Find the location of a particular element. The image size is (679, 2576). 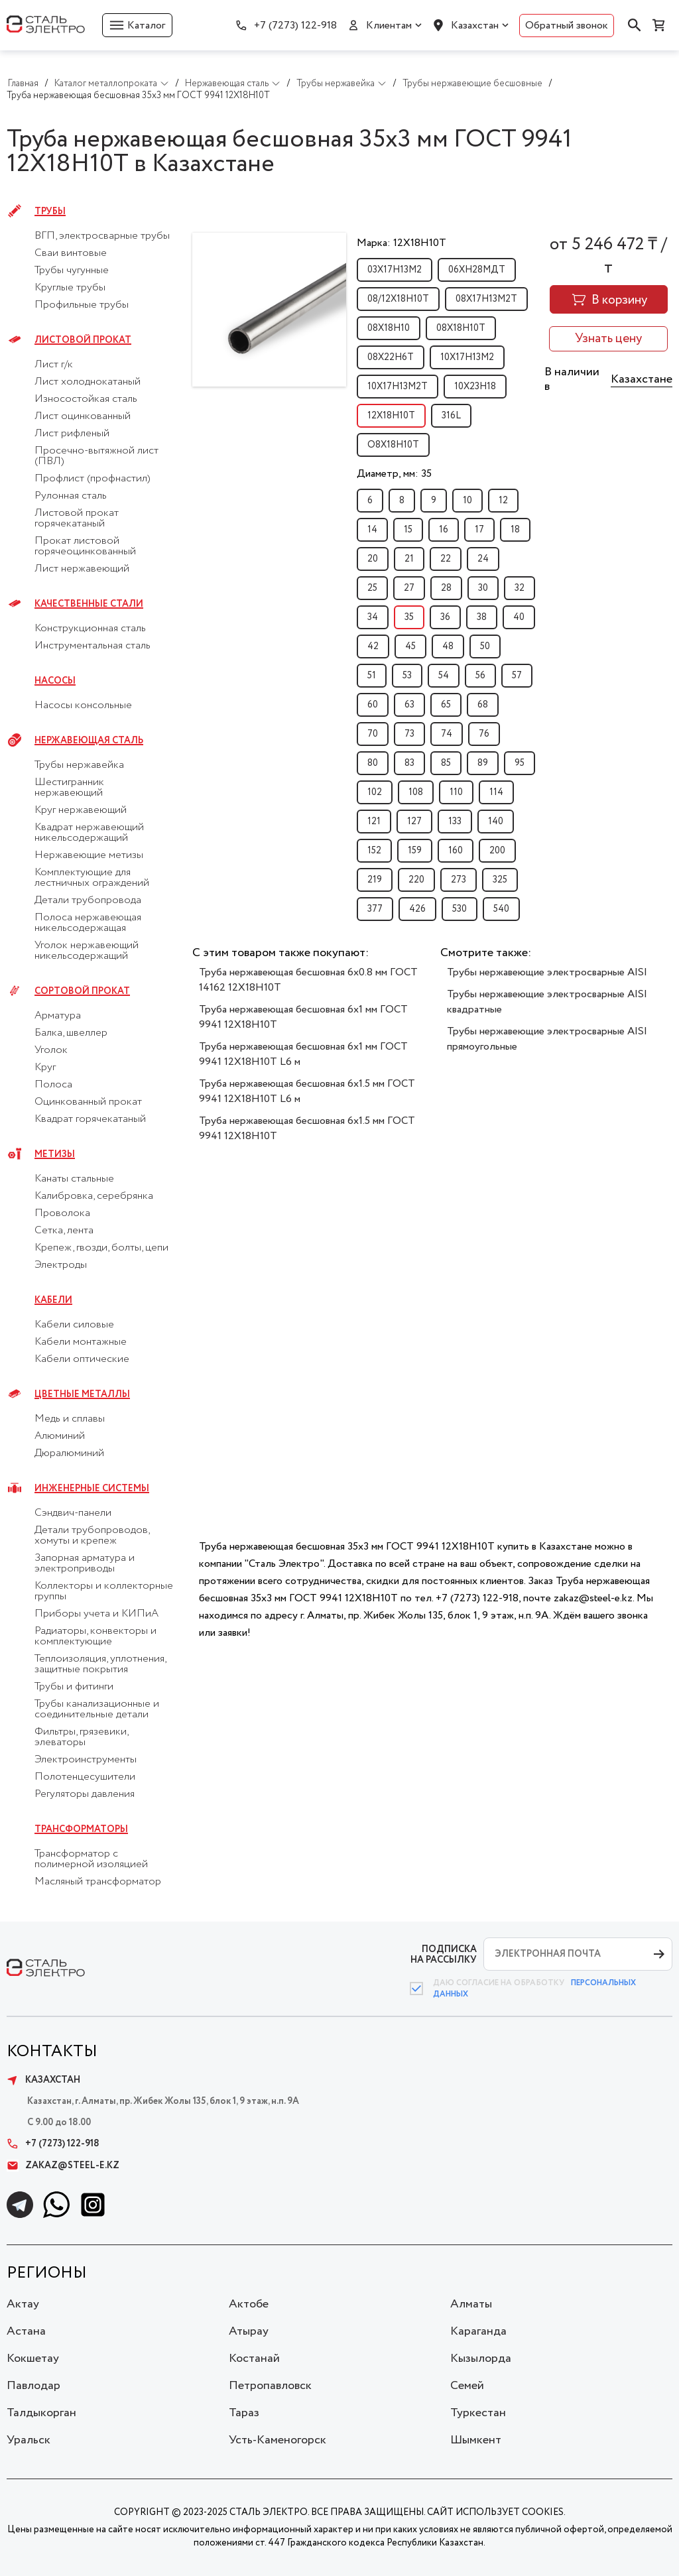

70 is located at coordinates (372, 734).